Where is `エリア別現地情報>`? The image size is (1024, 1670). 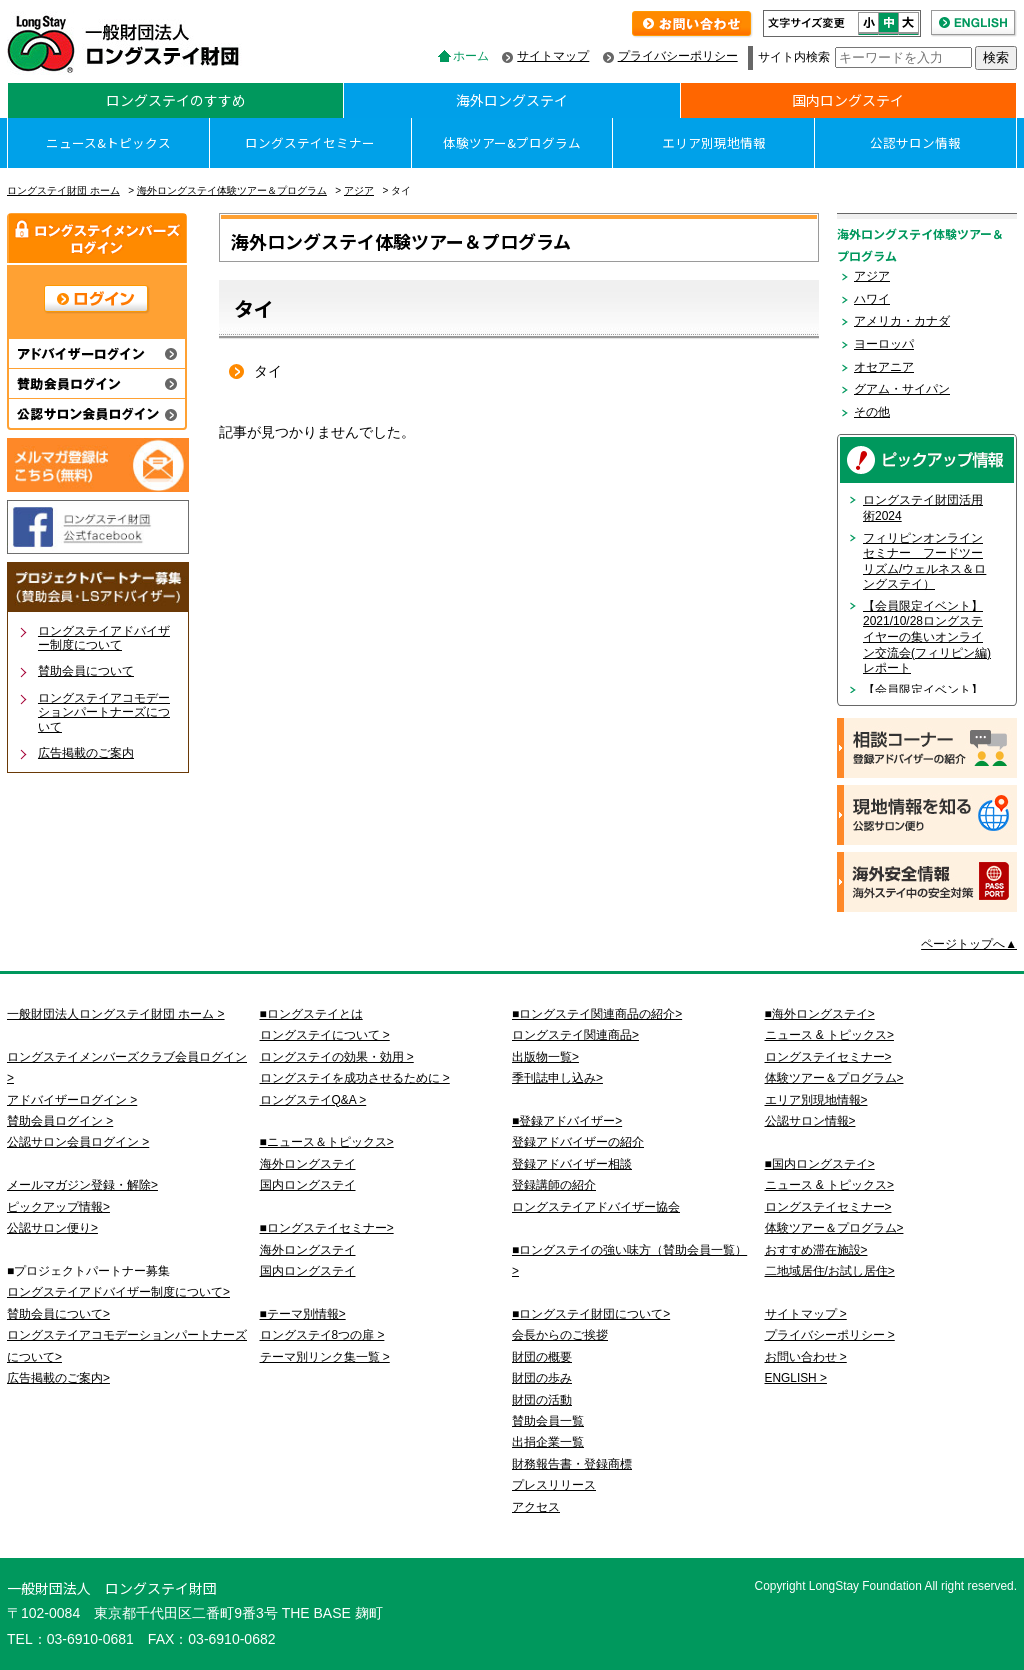 エリア別現地情報> is located at coordinates (816, 1100).